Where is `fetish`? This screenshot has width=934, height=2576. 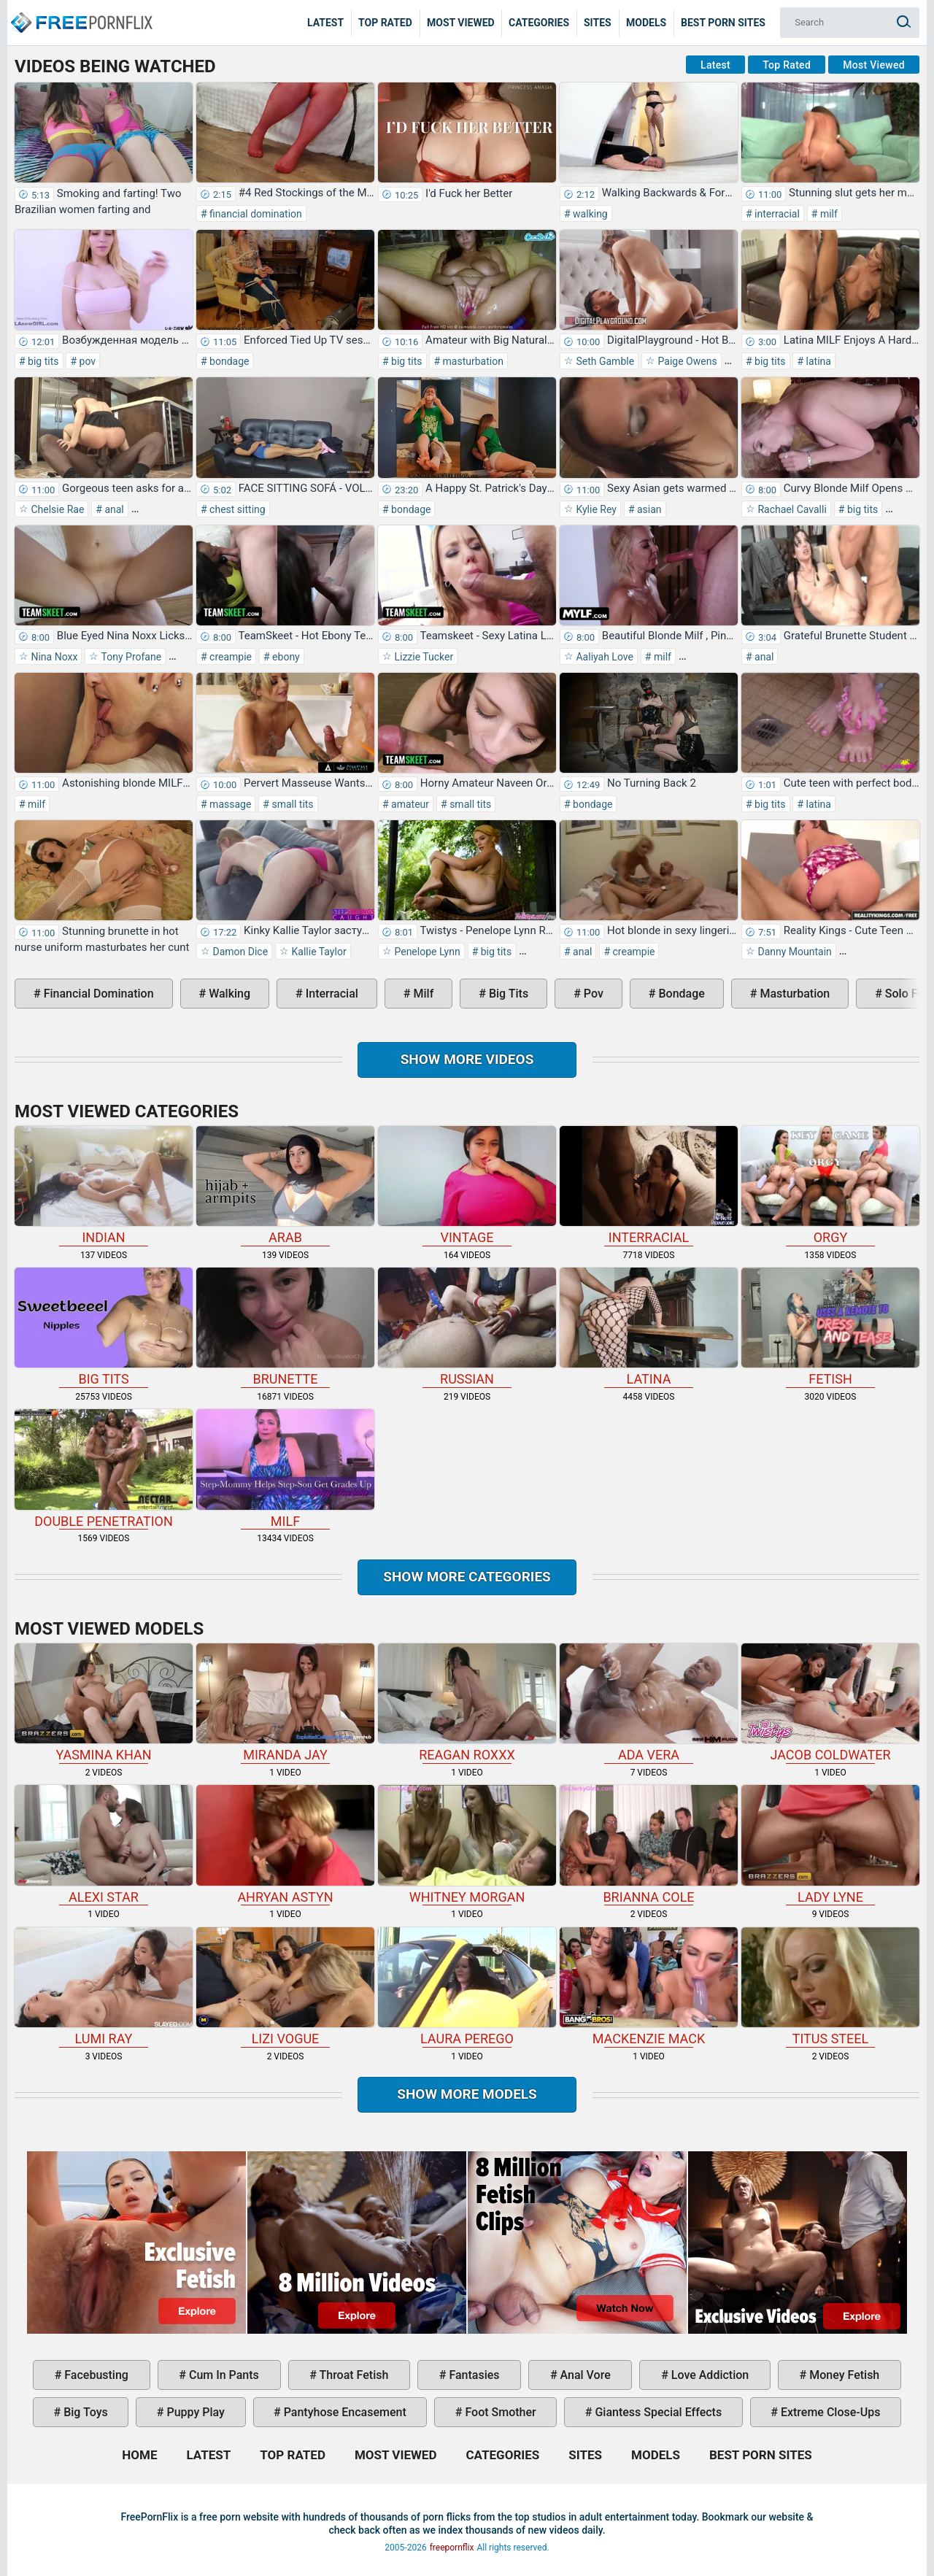 fetish is located at coordinates (830, 1327).